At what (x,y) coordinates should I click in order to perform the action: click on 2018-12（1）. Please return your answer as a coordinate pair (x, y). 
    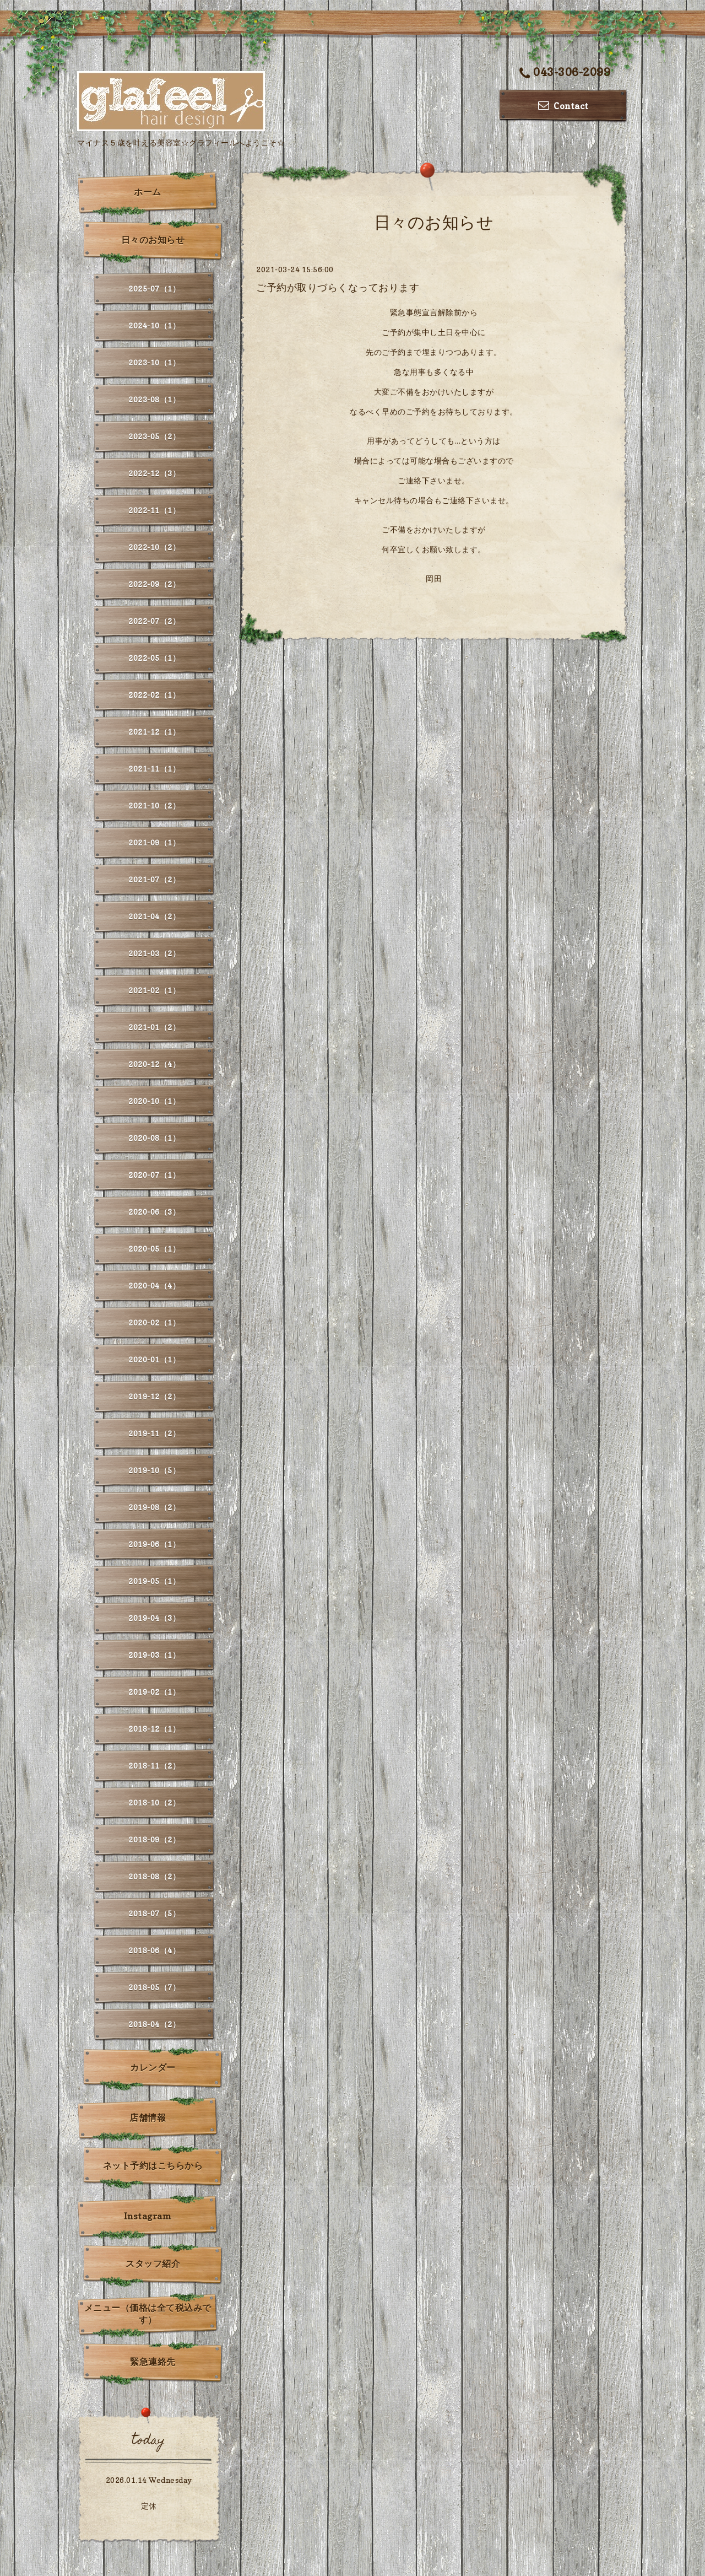
    Looking at the image, I should click on (154, 1728).